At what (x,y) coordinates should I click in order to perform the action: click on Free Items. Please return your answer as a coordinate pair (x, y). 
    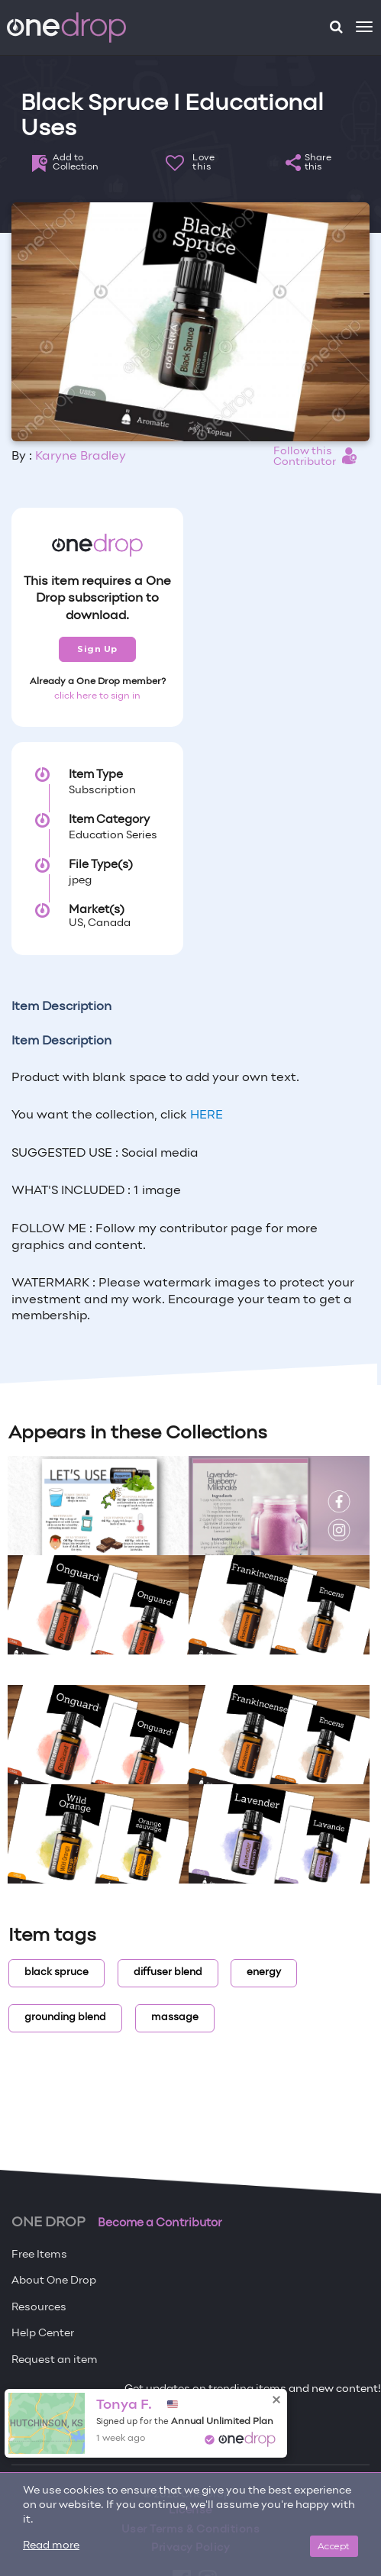
    Looking at the image, I should click on (39, 2255).